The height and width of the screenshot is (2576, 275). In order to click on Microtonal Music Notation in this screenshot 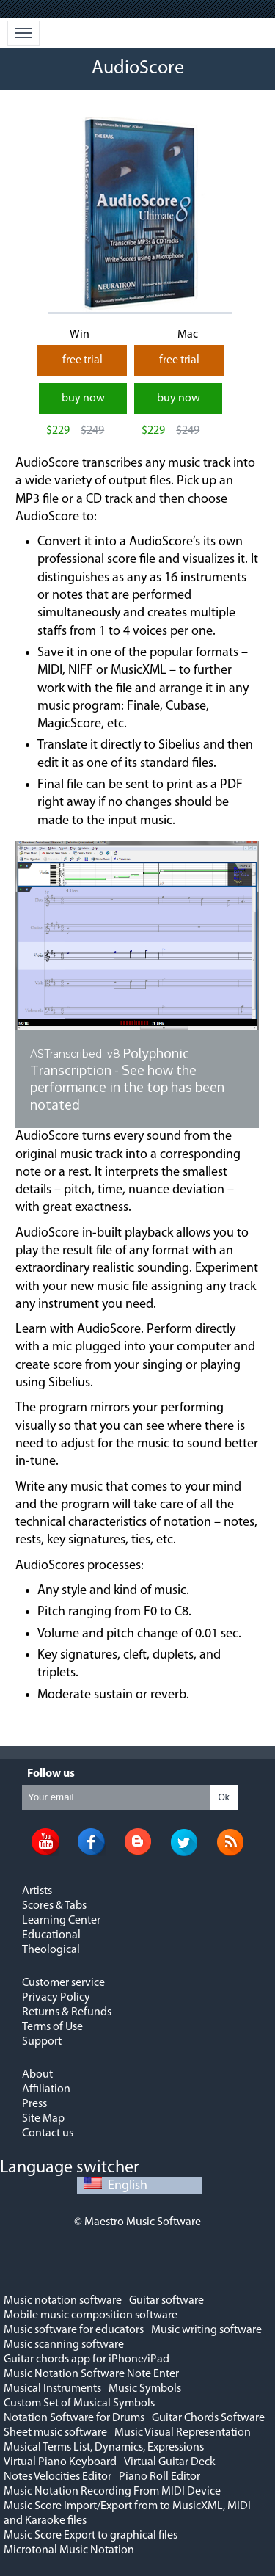, I will do `click(69, 2550)`.